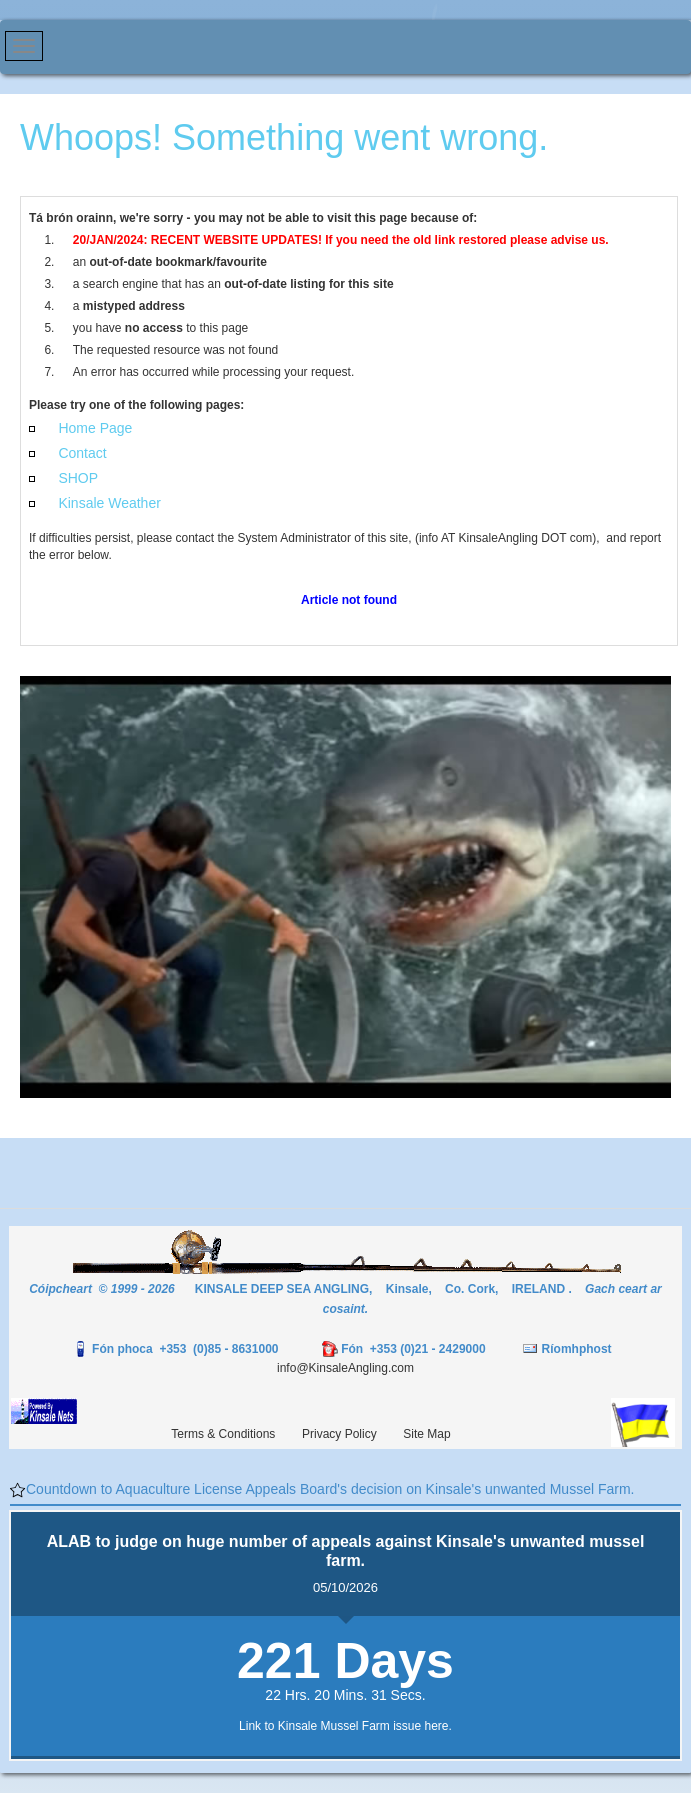 This screenshot has width=691, height=1793. I want to click on info@KinsaleAngling.com, so click(345, 1368).